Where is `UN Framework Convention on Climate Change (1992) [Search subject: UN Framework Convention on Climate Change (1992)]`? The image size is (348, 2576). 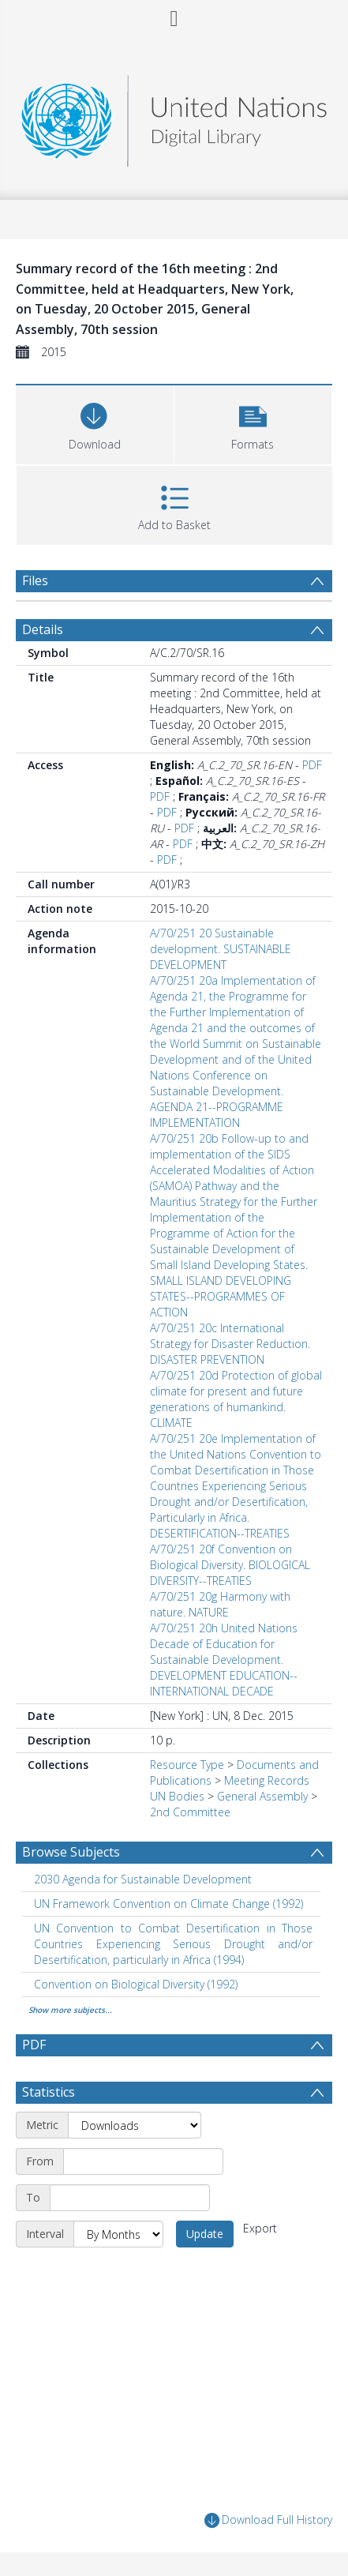
UN Framework Convention on Climate Change (1992) [Search subject: UN Framework Convention on Climate Change (1992)] is located at coordinates (168, 1903).